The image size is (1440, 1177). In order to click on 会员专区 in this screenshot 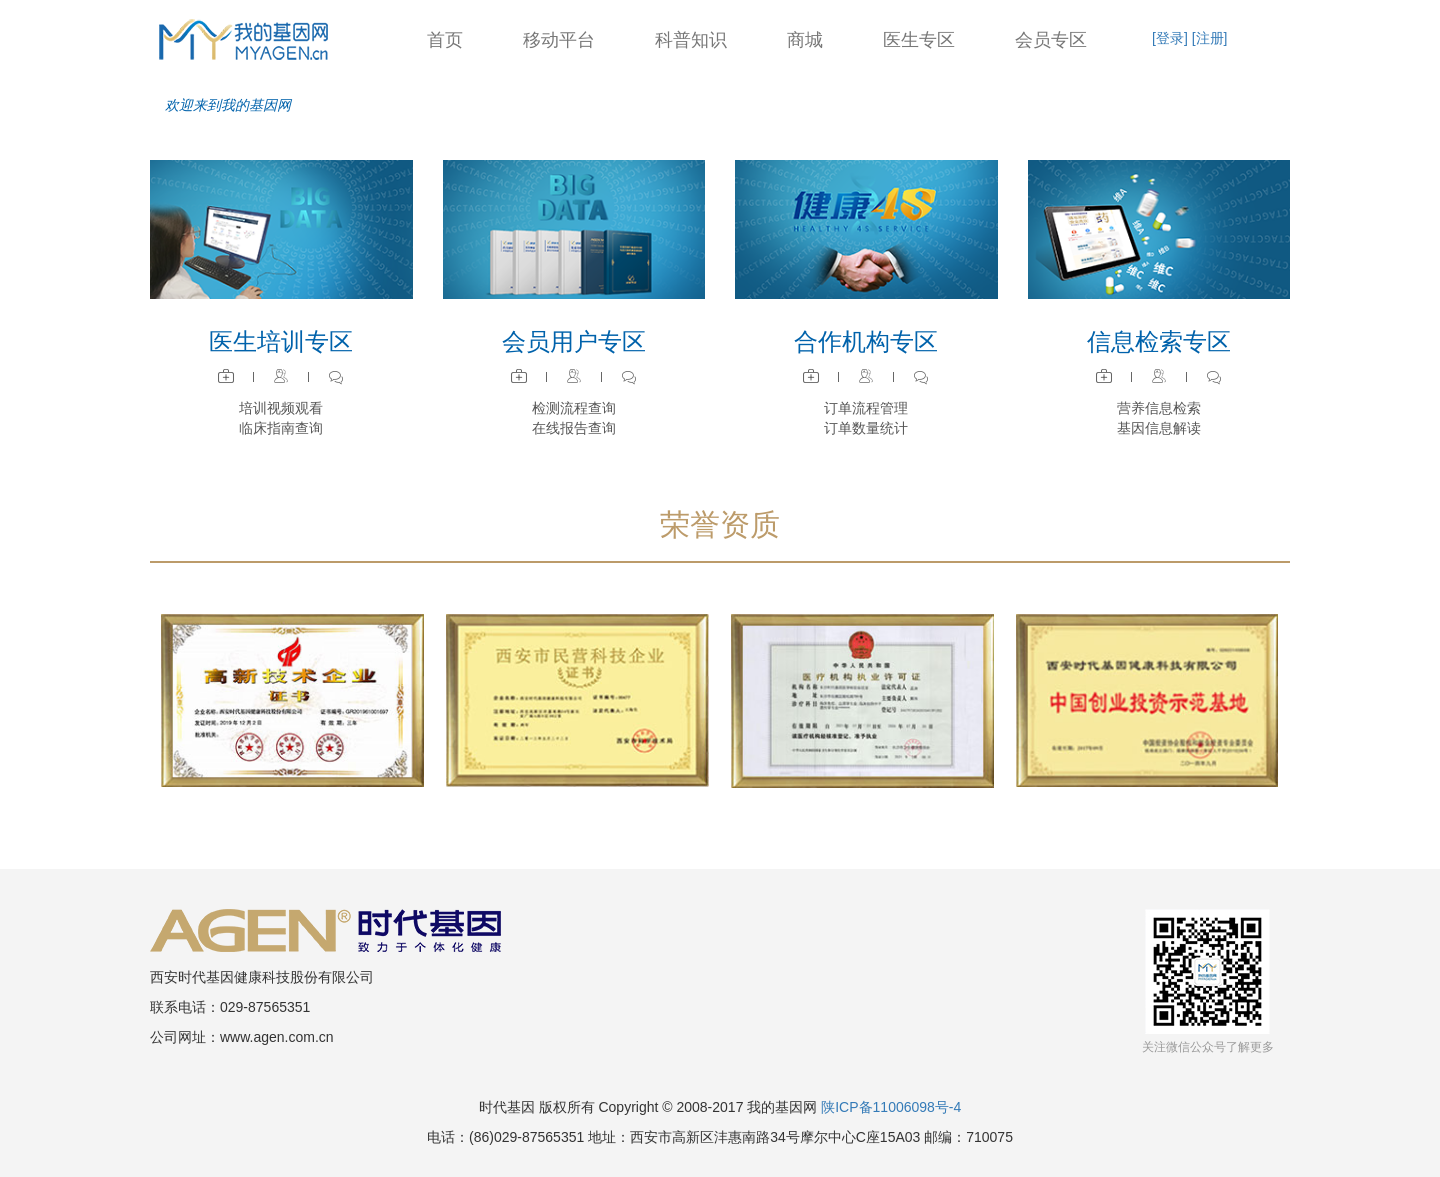, I will do `click(1051, 40)`.